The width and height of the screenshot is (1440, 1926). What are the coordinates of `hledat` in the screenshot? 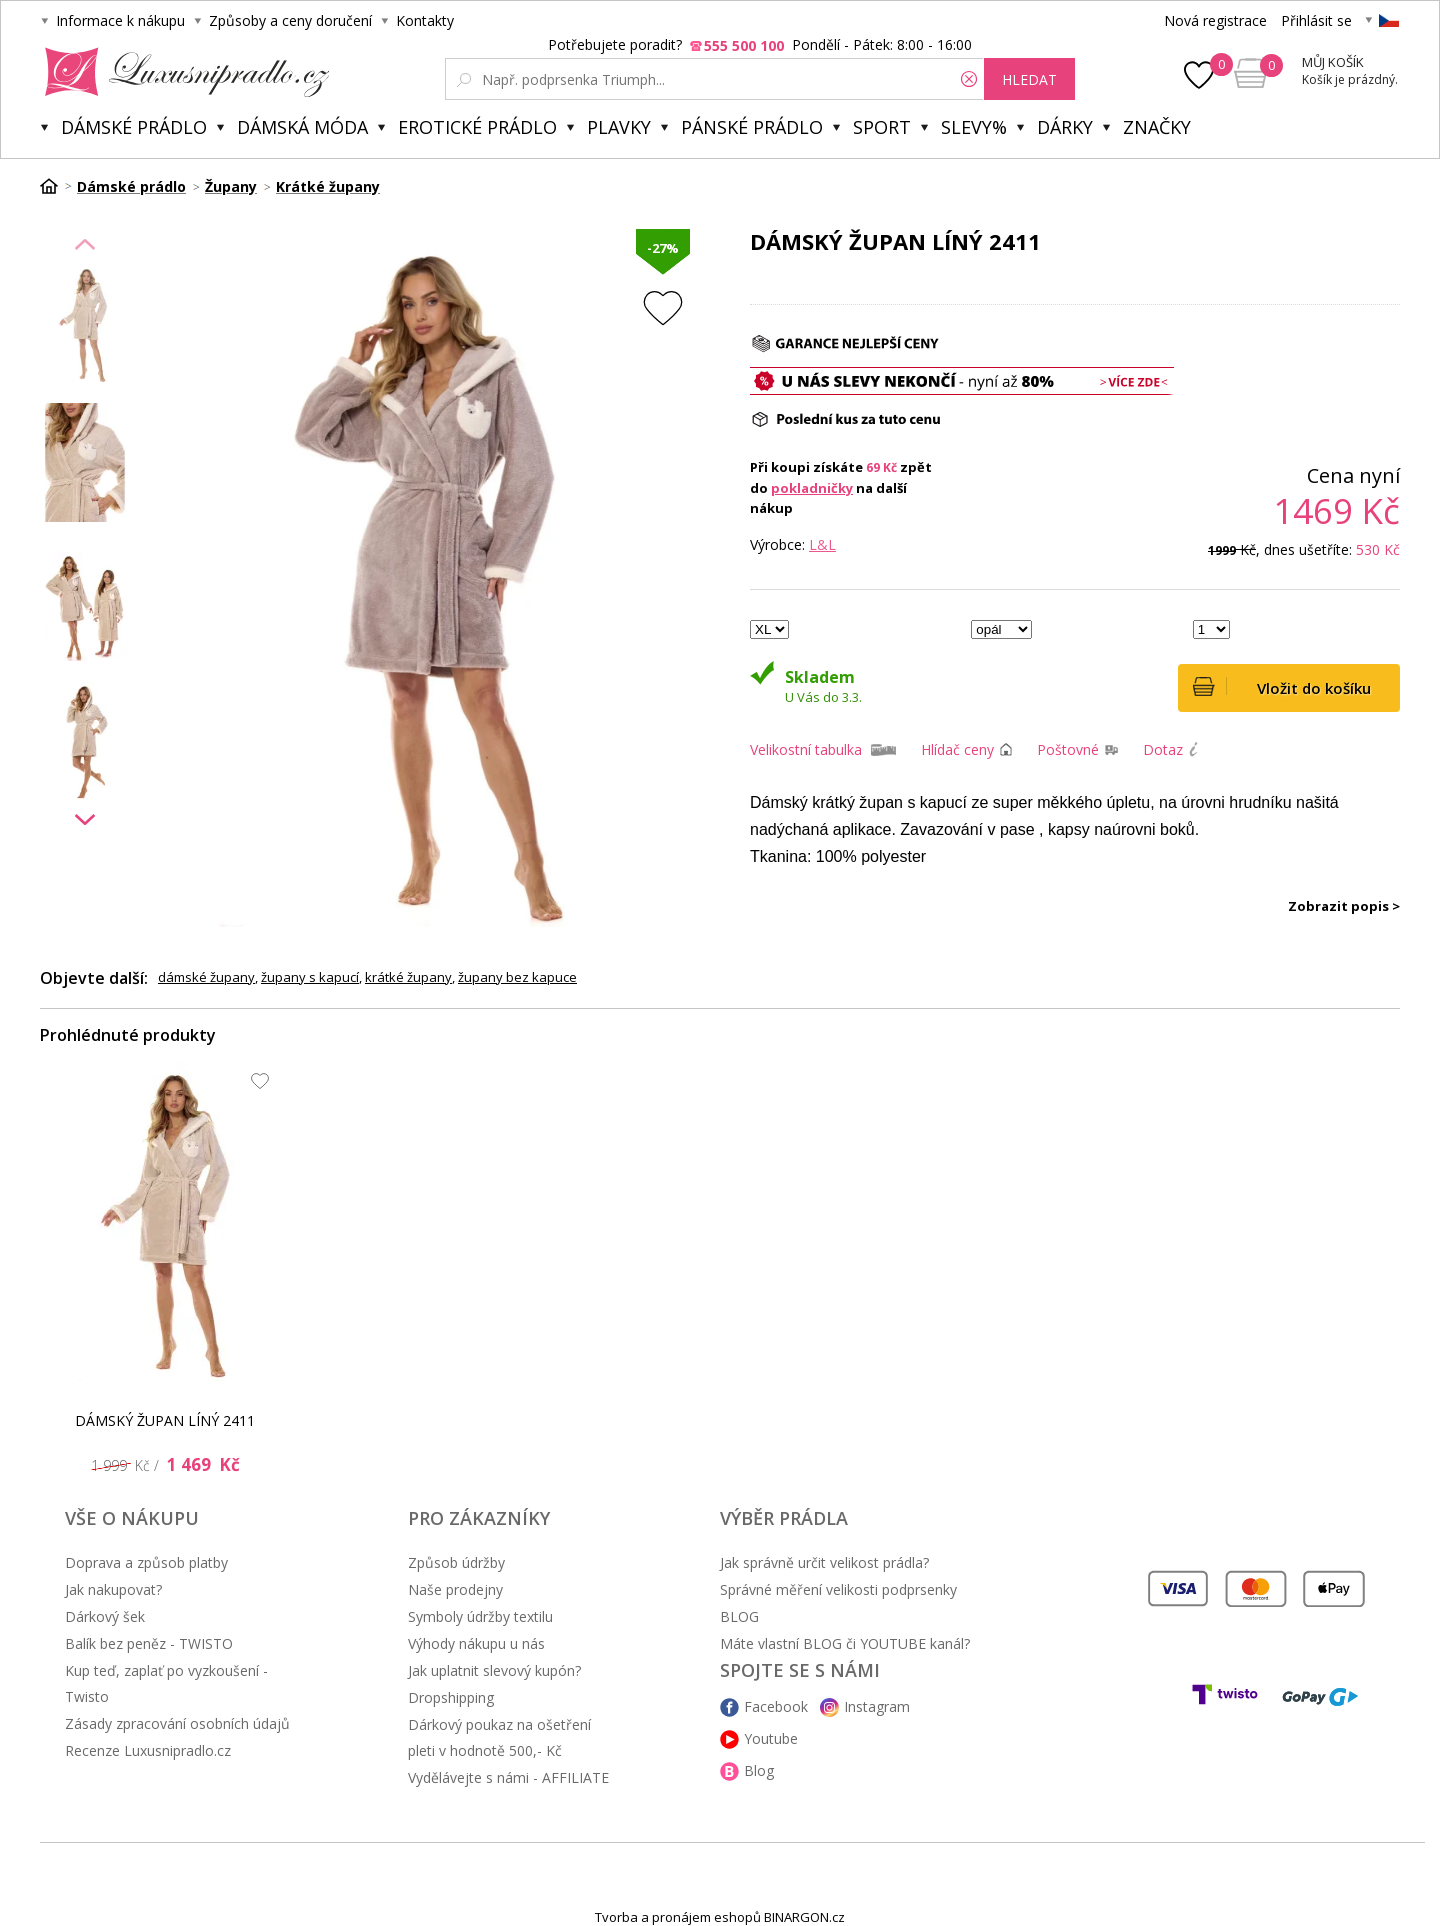 It's located at (1029, 79).